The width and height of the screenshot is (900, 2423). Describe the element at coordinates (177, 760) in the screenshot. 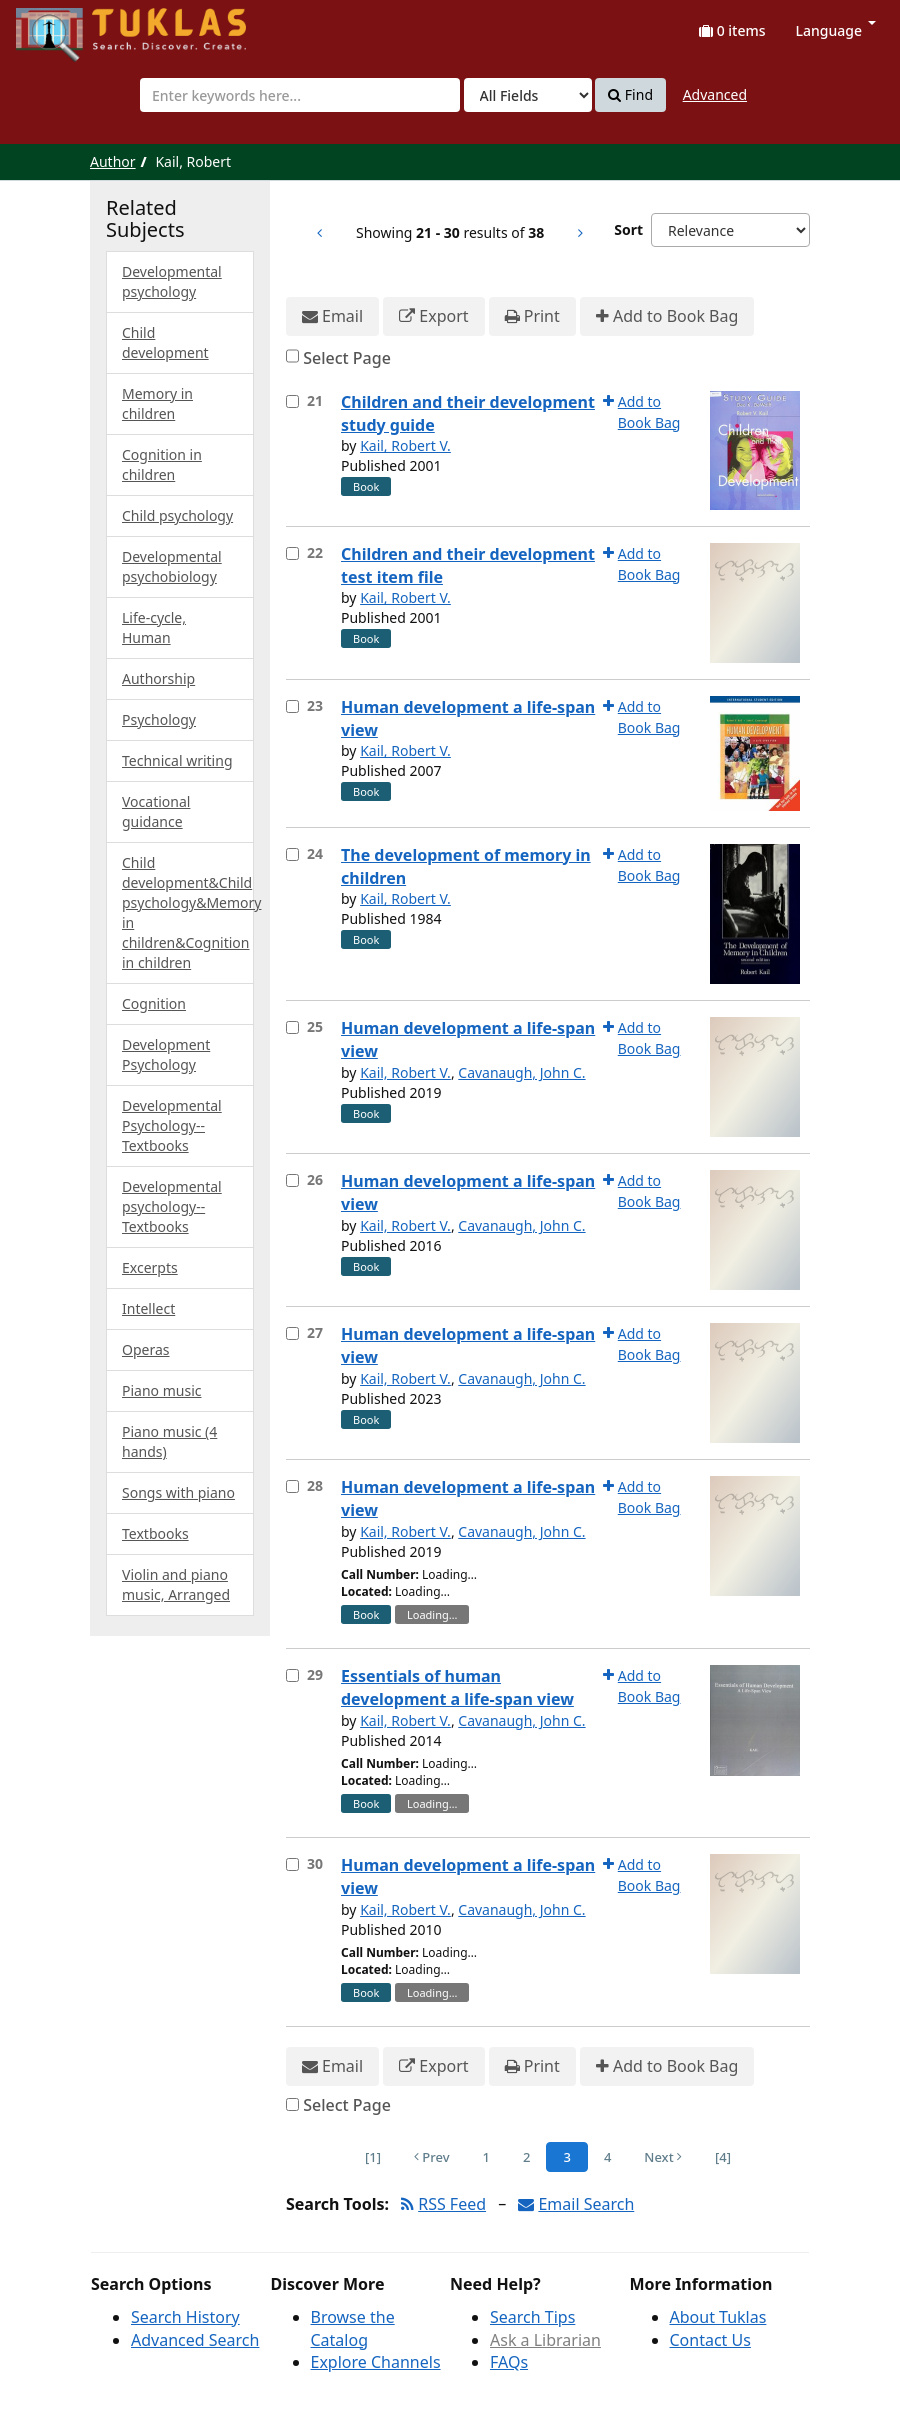

I see `Technical writing` at that location.